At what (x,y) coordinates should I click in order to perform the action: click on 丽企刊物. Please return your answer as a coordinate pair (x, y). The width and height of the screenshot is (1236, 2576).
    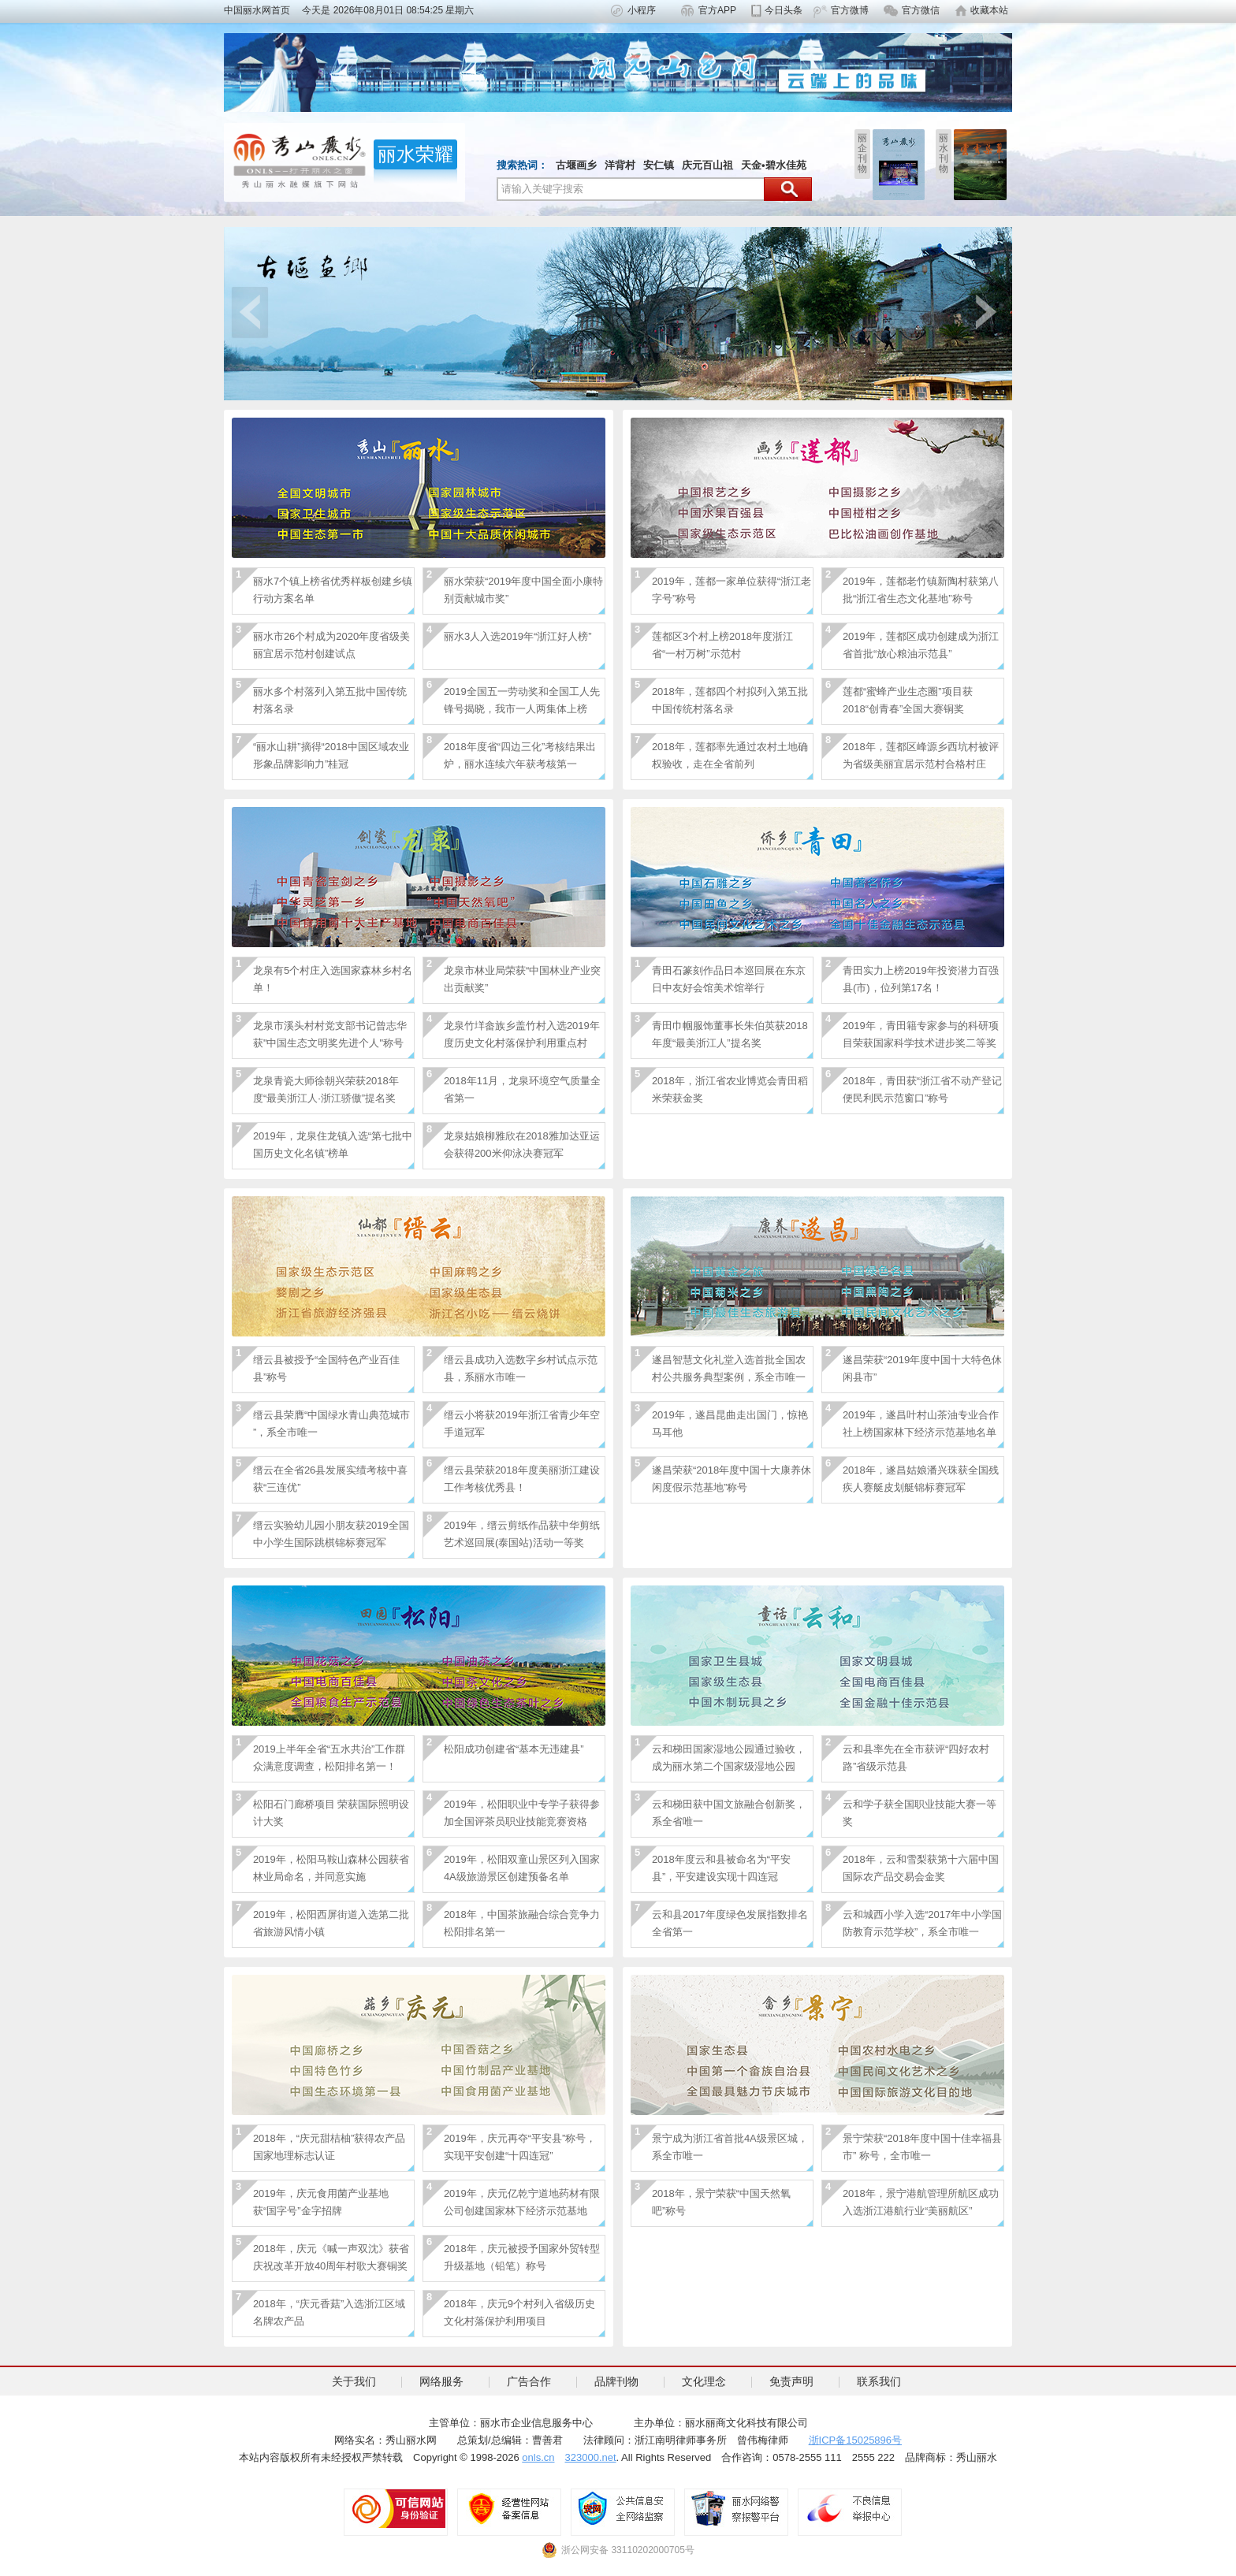
    Looking at the image, I should click on (862, 153).